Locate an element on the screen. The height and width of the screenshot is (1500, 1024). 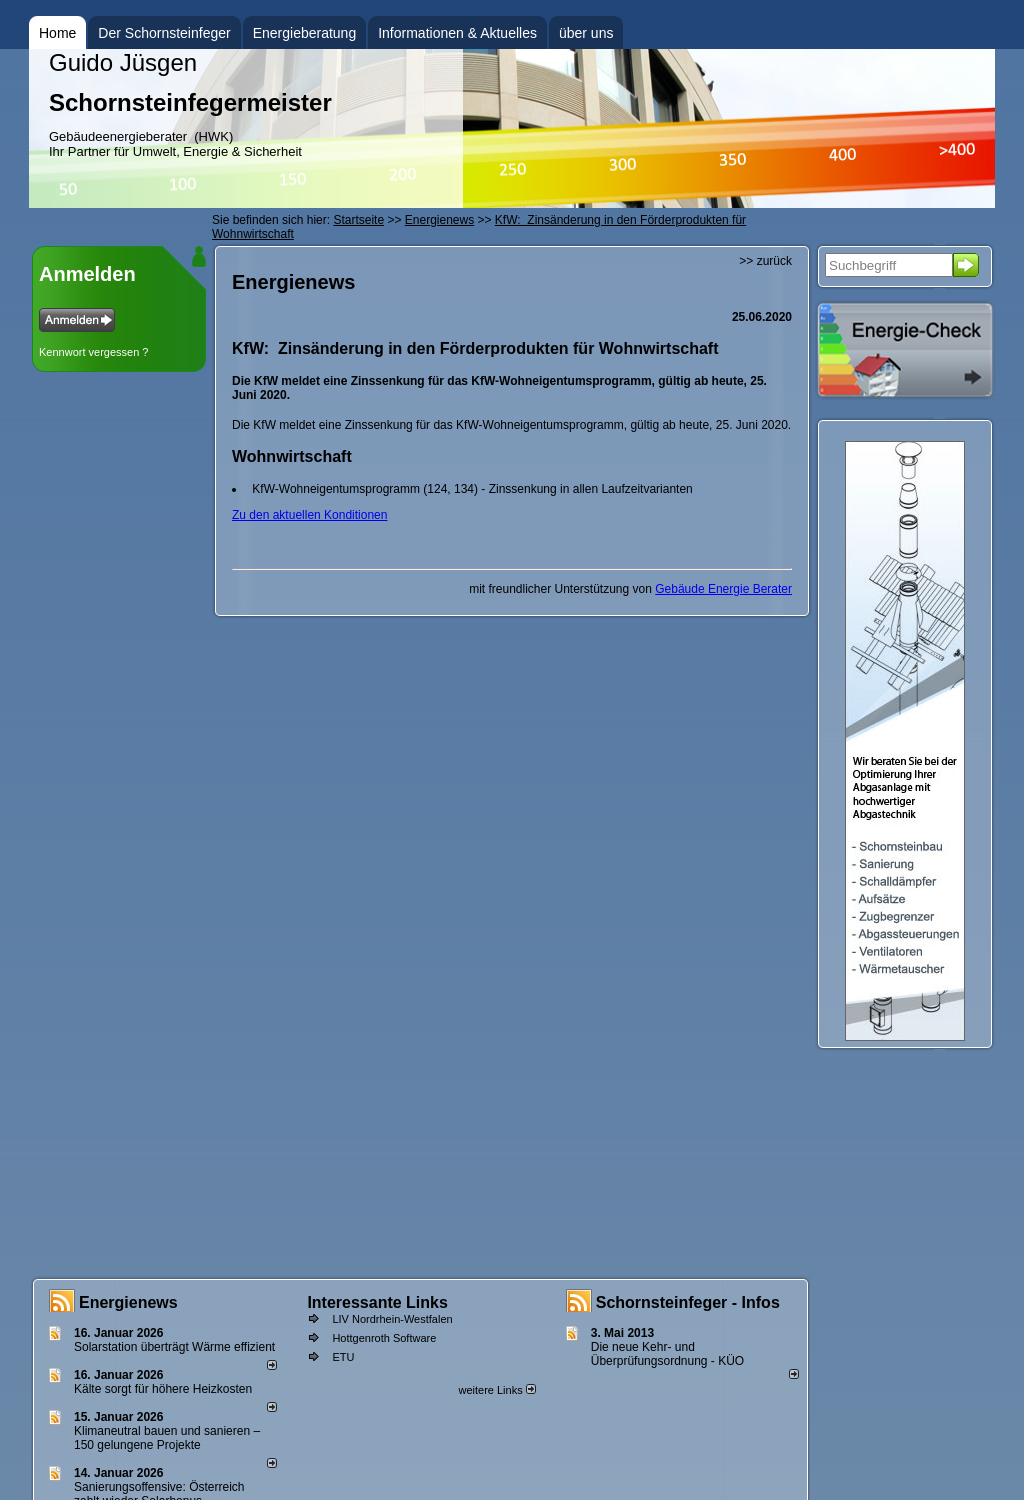
Der Schornsteinfeger is located at coordinates (164, 33).